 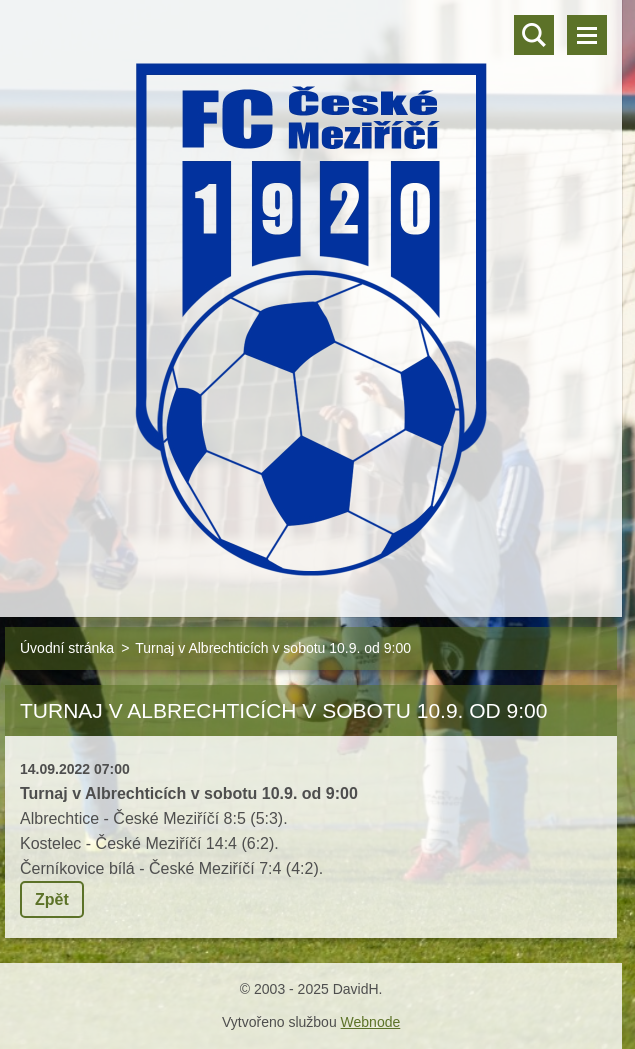 I want to click on Zpět, so click(x=52, y=899).